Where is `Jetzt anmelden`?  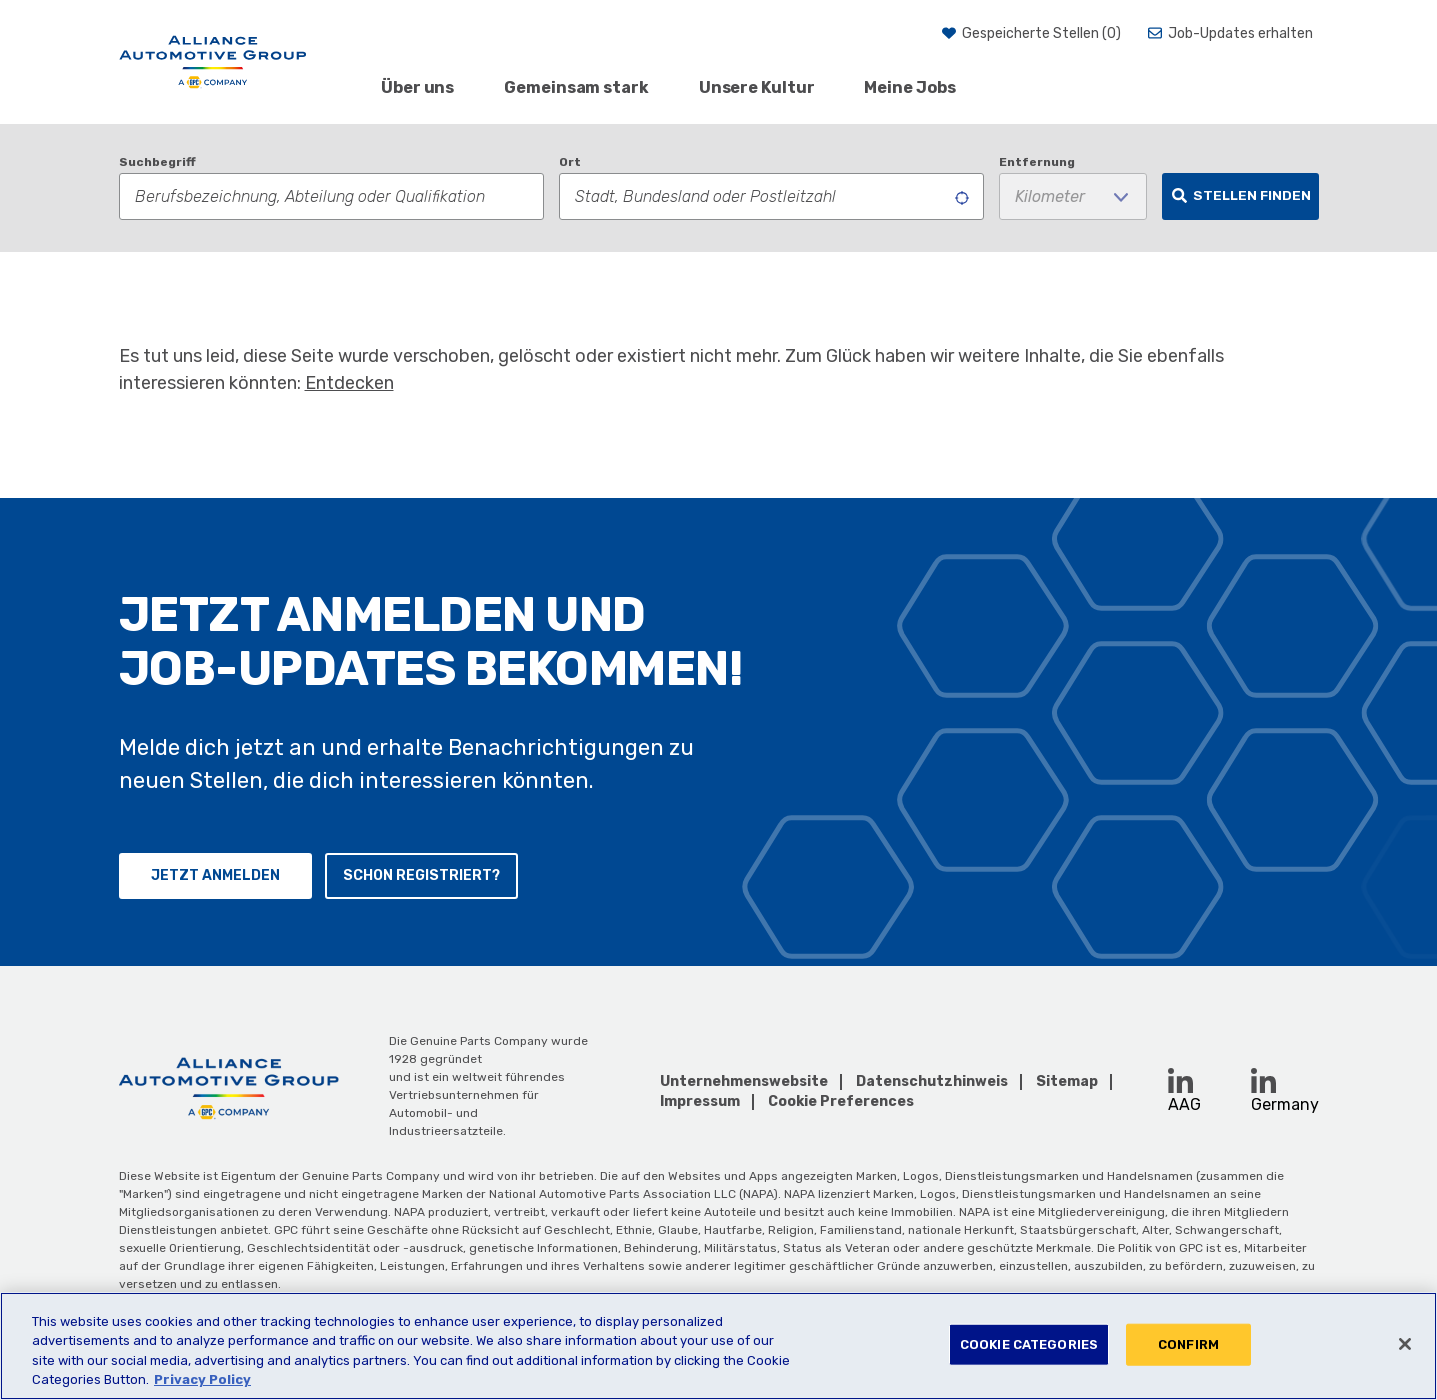 Jetzt anmelden is located at coordinates (215, 875).